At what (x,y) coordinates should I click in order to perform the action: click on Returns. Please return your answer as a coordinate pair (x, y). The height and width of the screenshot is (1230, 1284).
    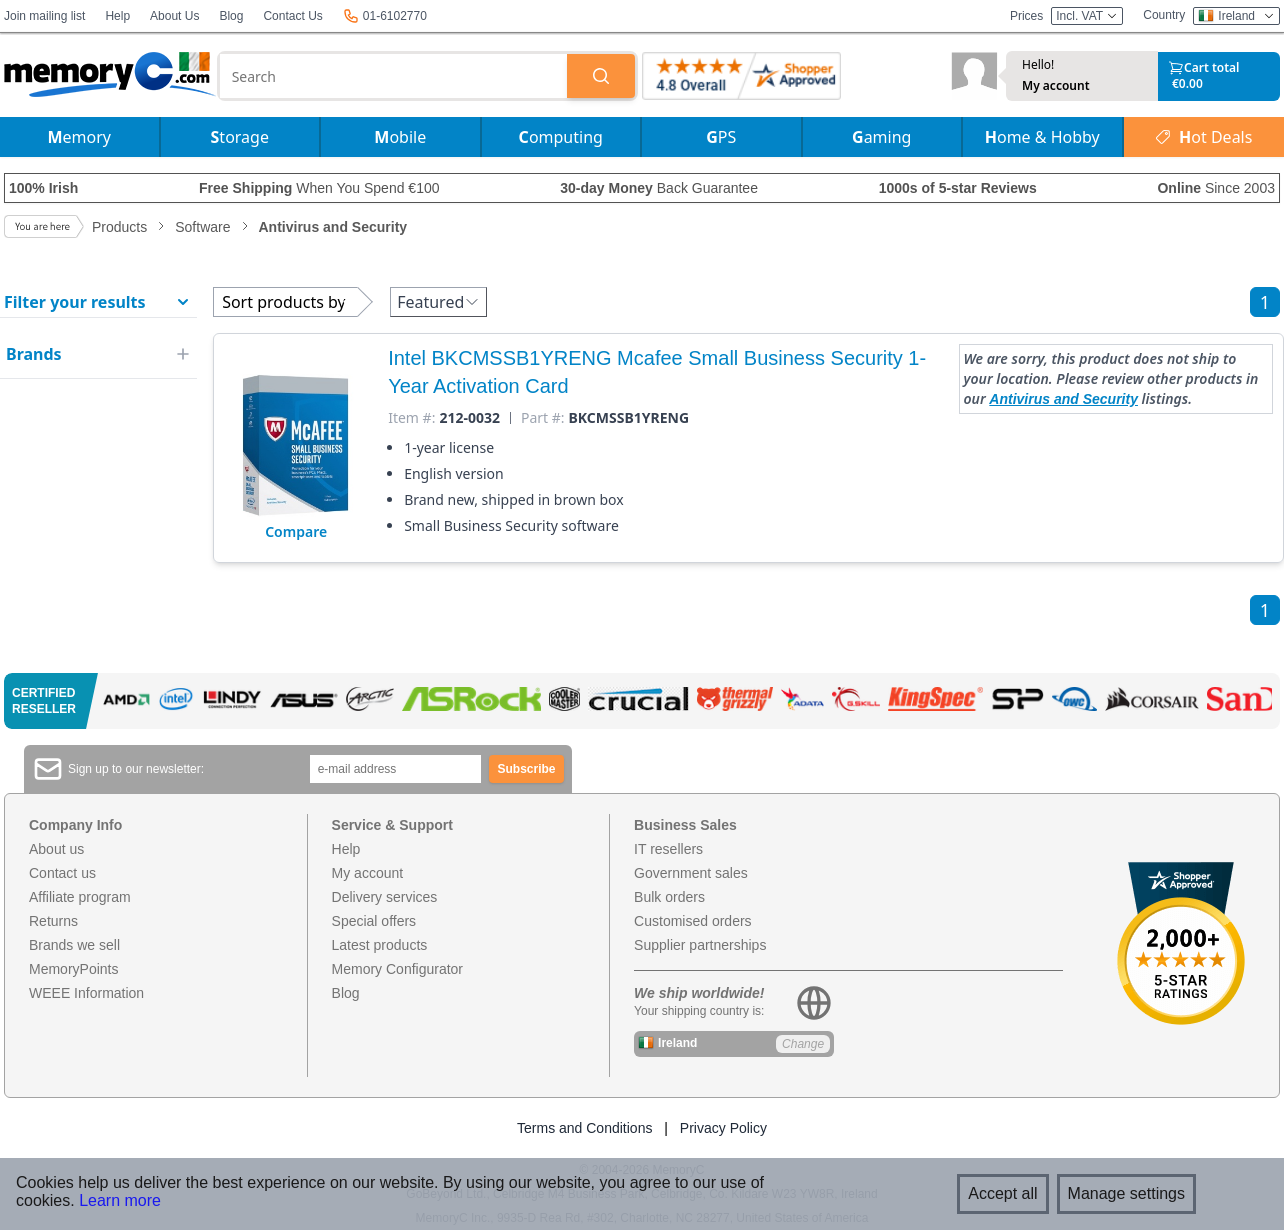
    Looking at the image, I should click on (53, 921).